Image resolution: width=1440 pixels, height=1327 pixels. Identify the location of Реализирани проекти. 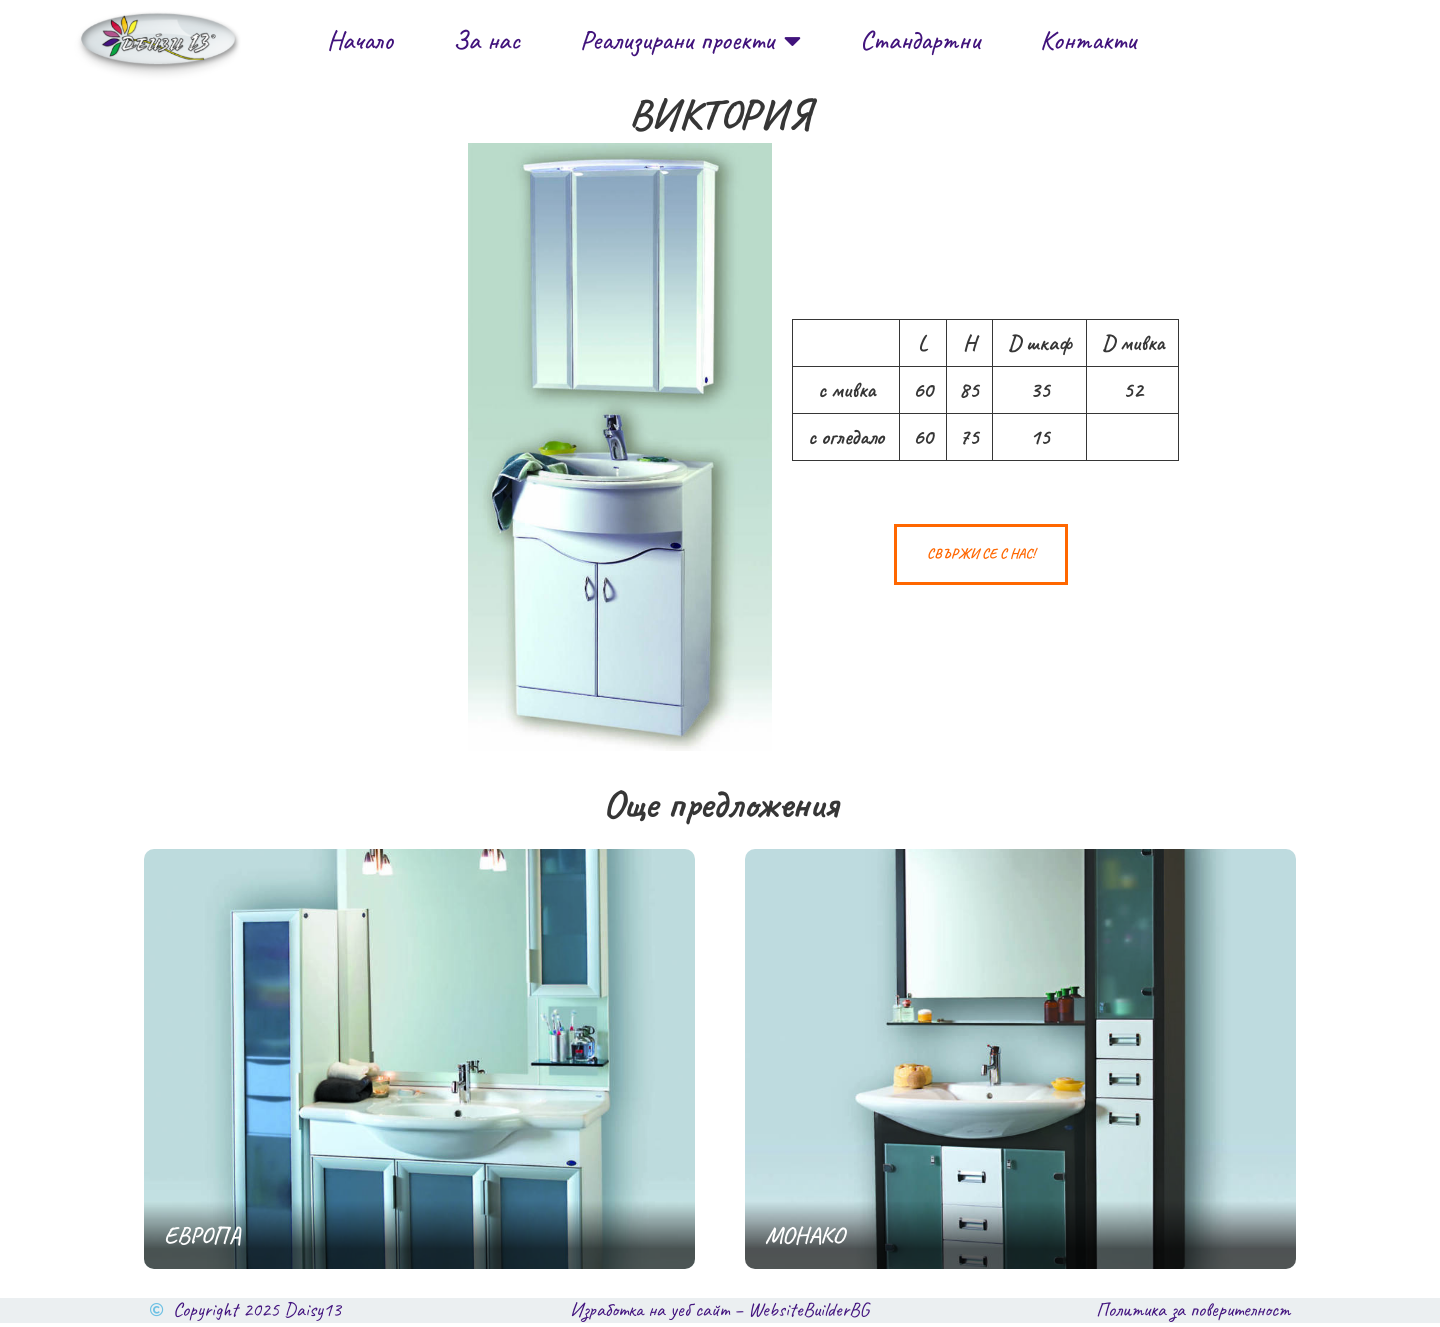
(690, 40).